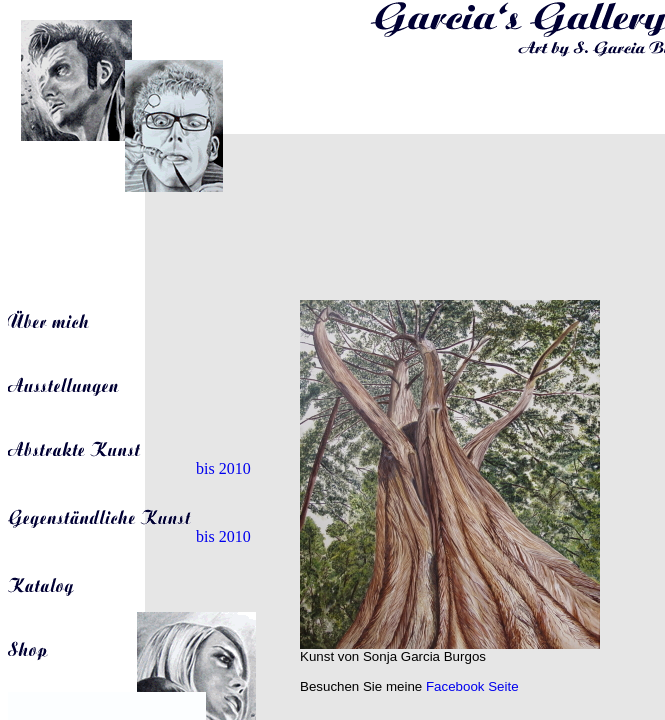 The image size is (665, 720). What do you see at coordinates (472, 686) in the screenshot?
I see `Facebook Seite` at bounding box center [472, 686].